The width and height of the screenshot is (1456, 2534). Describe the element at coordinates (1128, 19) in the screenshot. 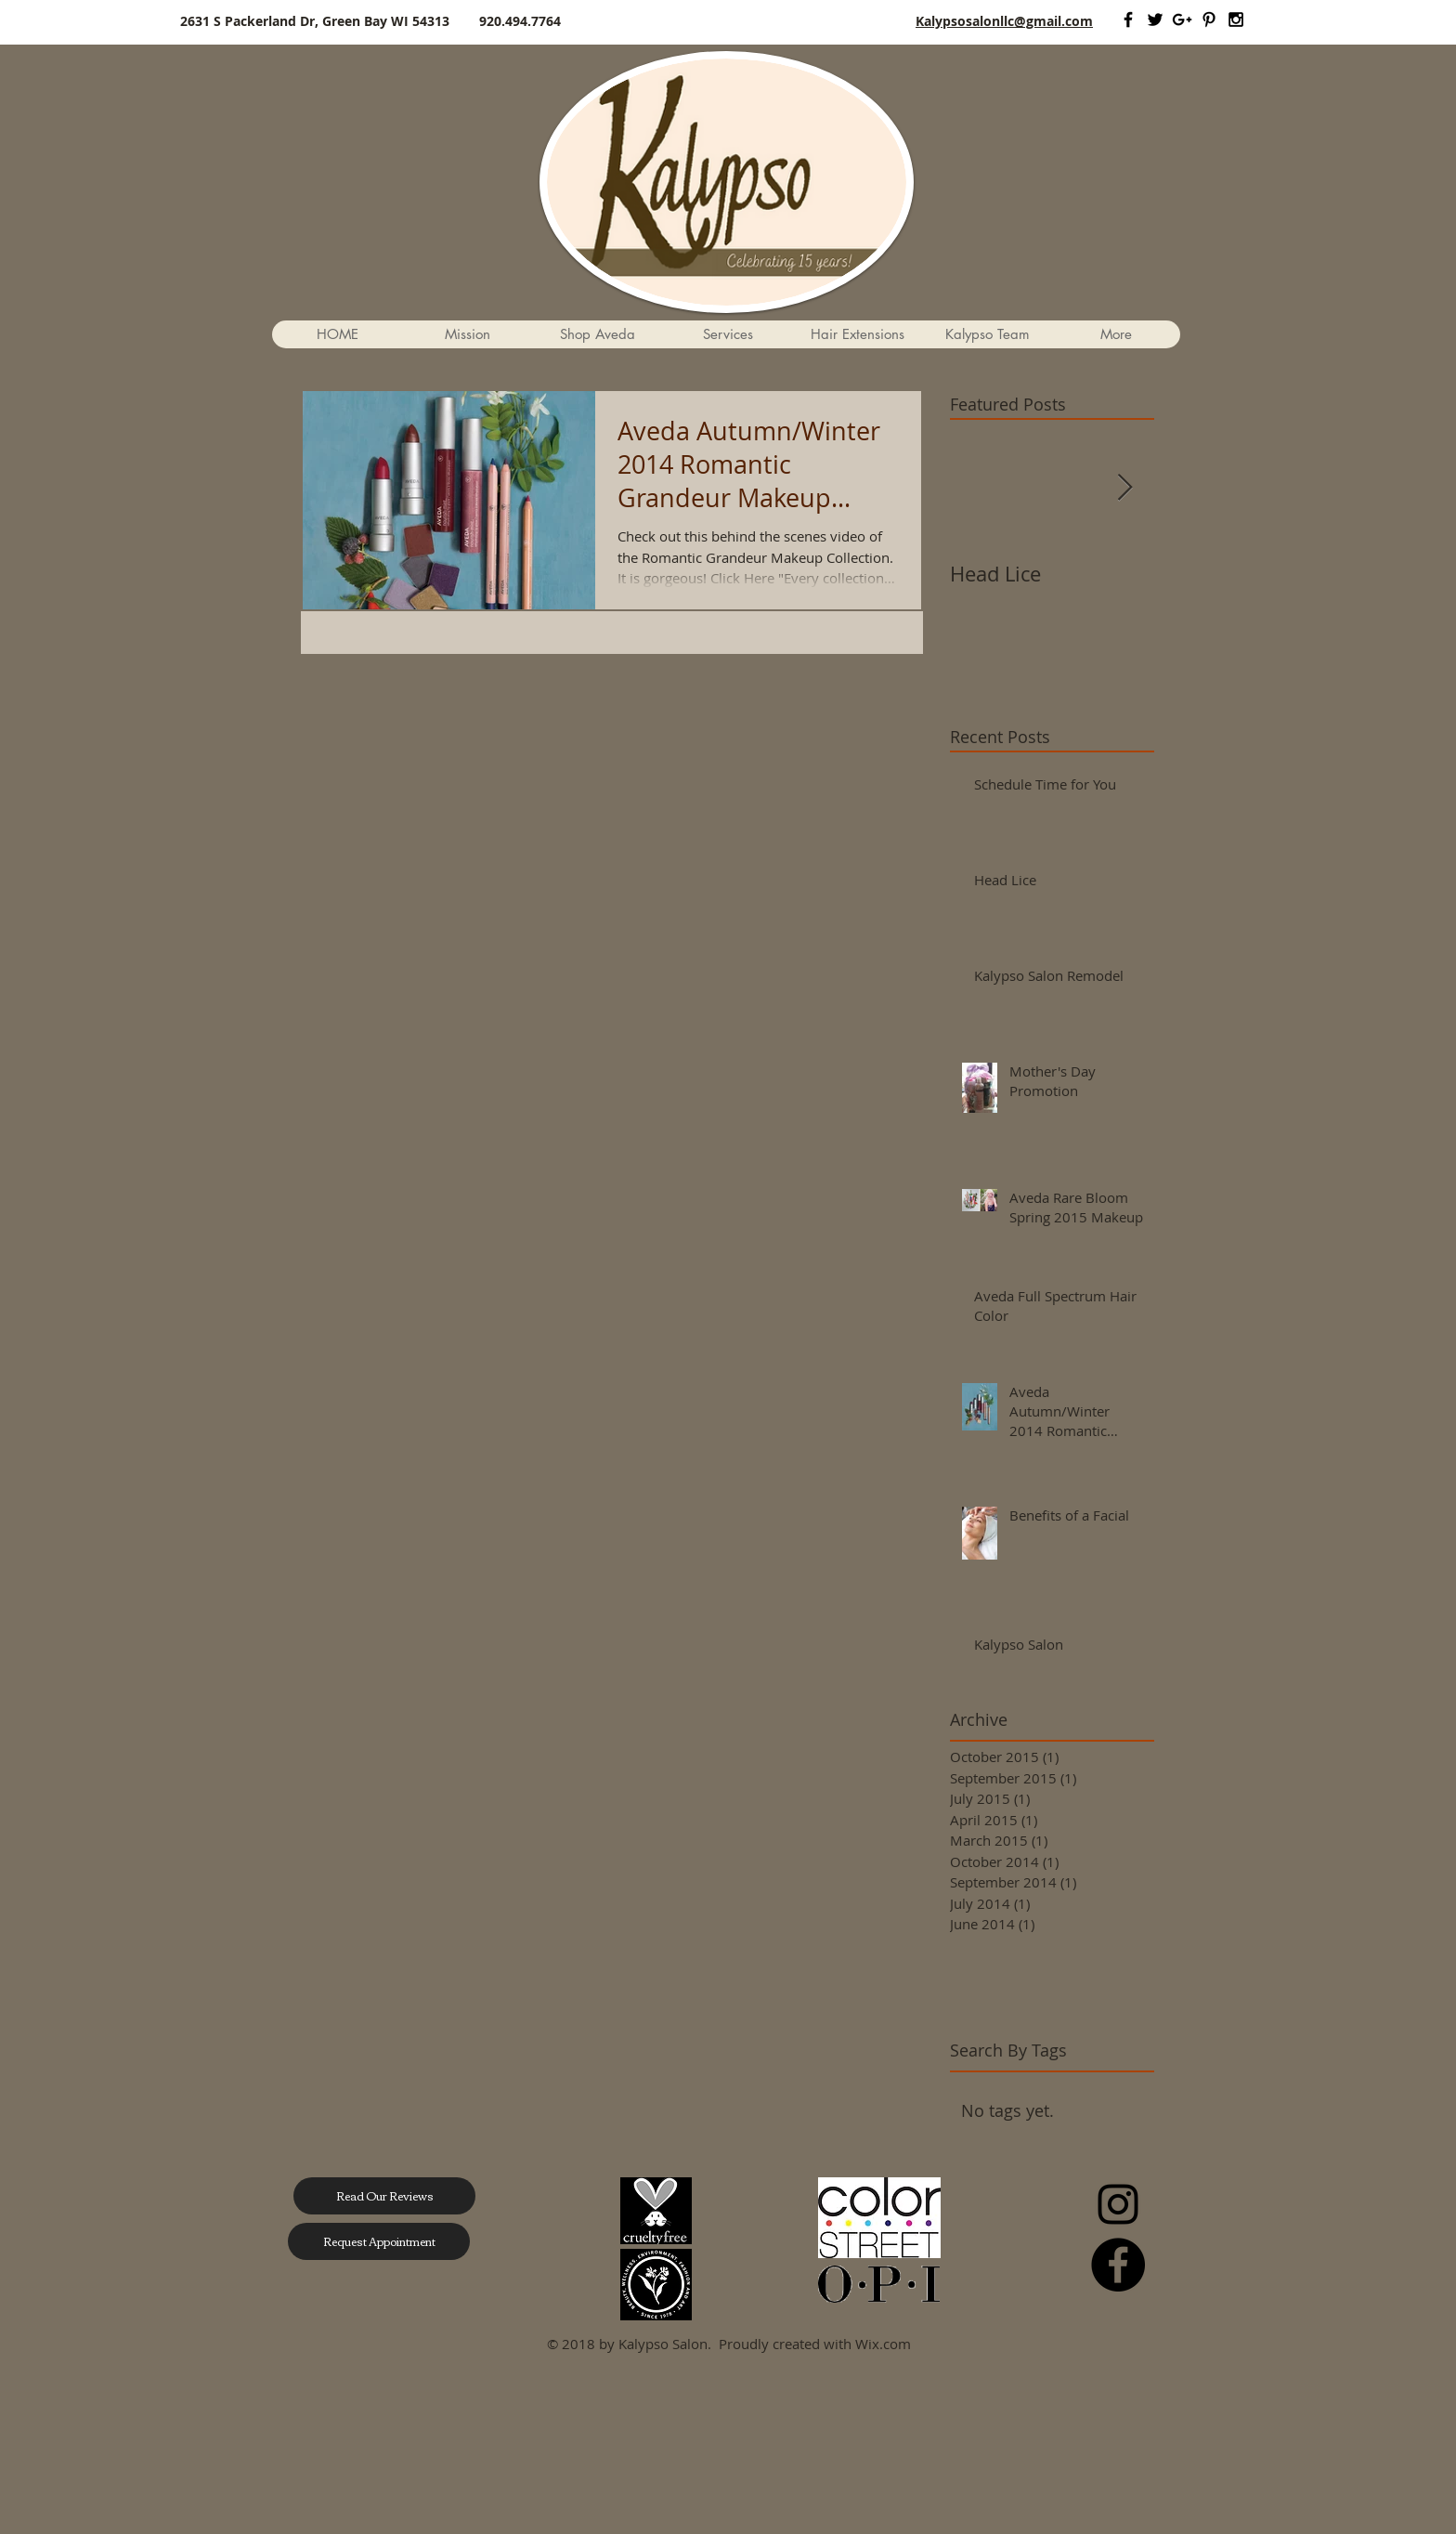

I see `[Black Facebook Icon]` at that location.